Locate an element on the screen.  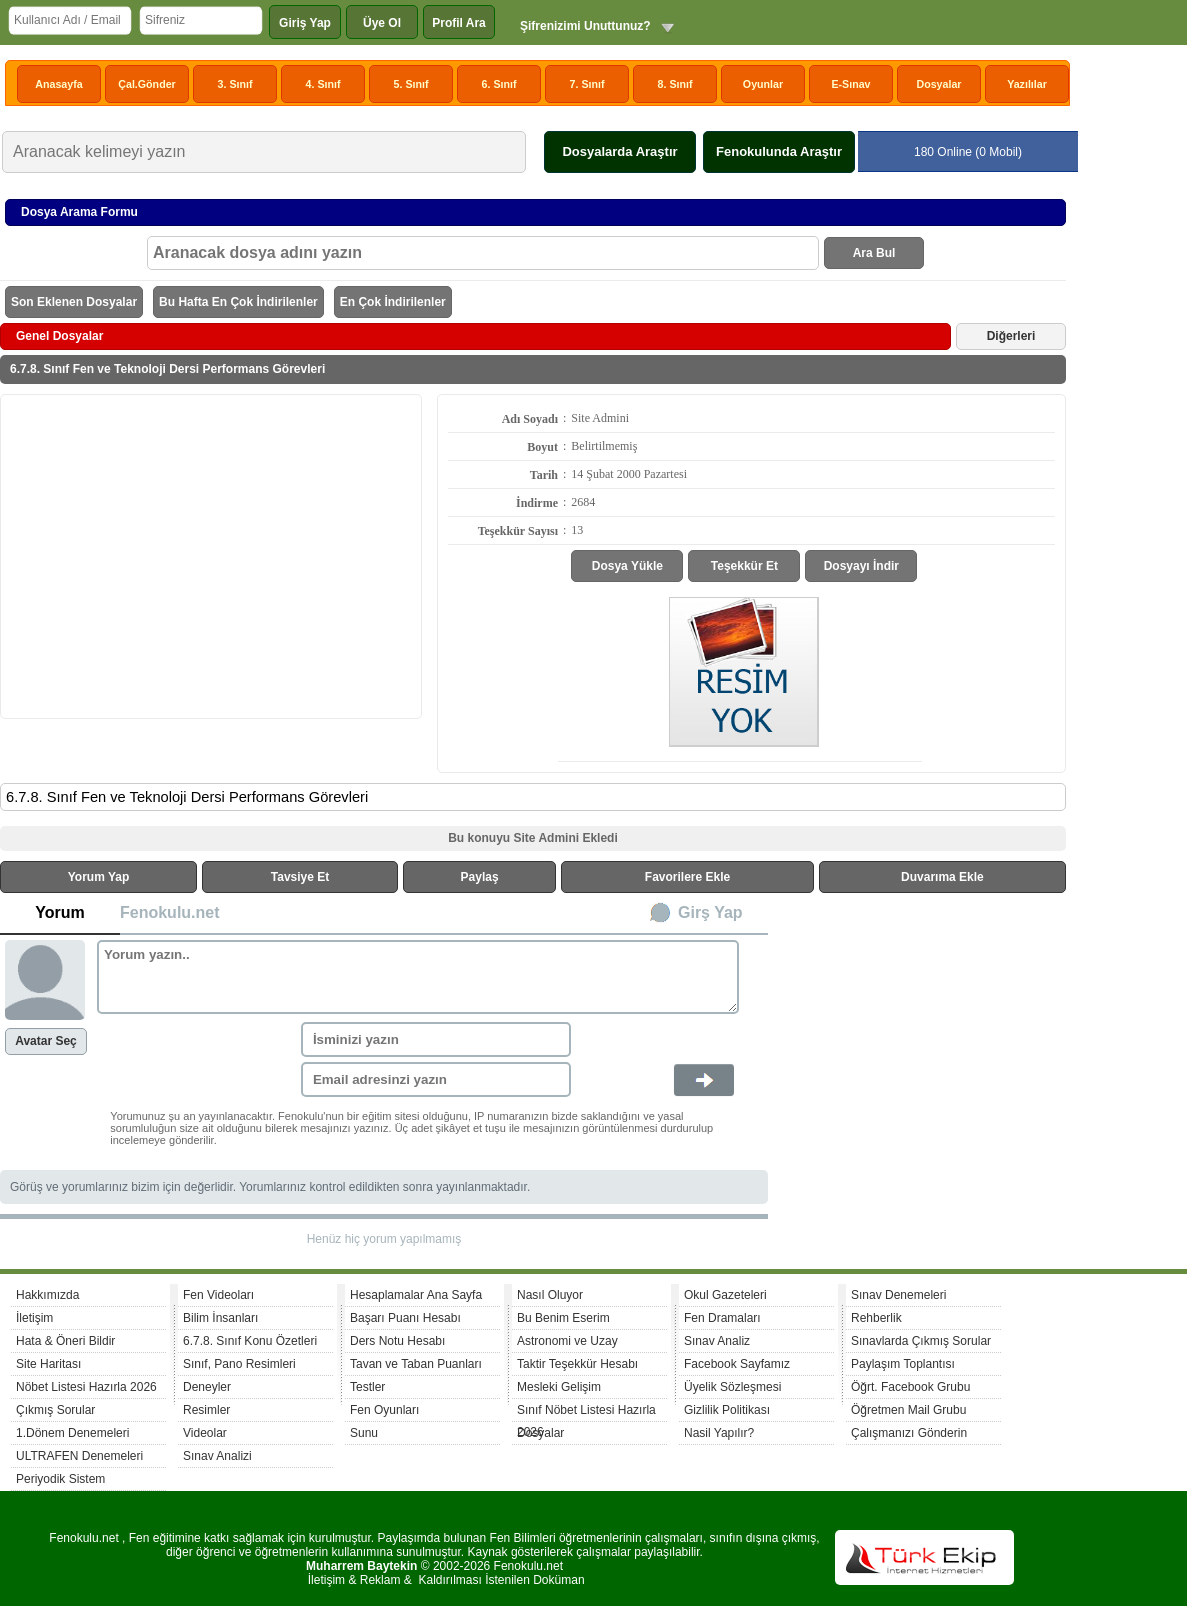
Yorum Yap is located at coordinates (99, 877).